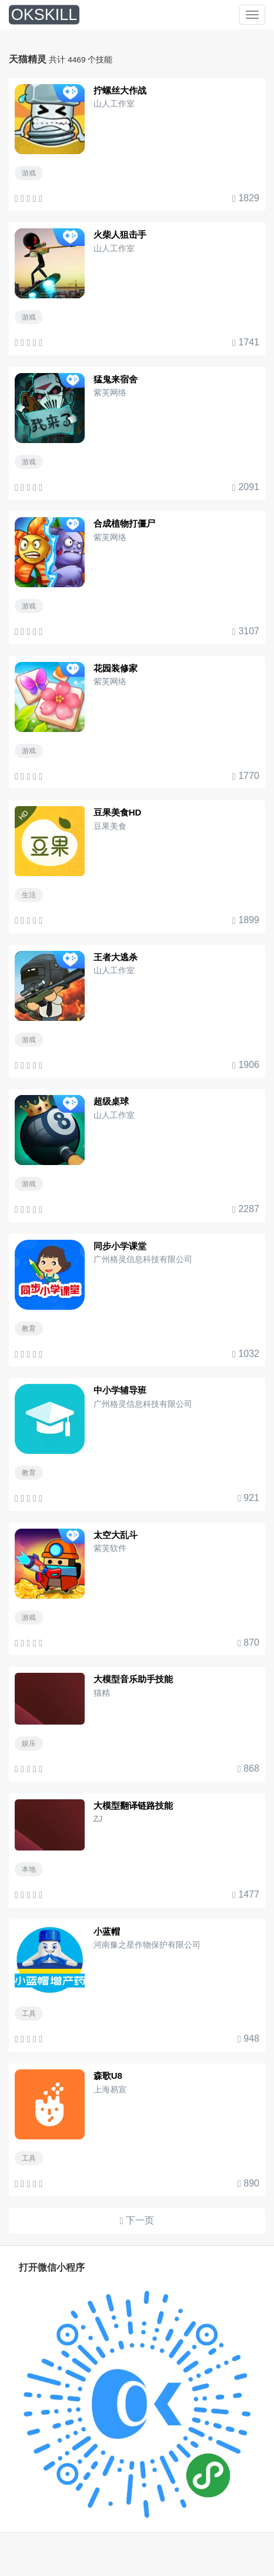 This screenshot has width=274, height=2576. What do you see at coordinates (137, 2220) in the screenshot?
I see `下一页` at bounding box center [137, 2220].